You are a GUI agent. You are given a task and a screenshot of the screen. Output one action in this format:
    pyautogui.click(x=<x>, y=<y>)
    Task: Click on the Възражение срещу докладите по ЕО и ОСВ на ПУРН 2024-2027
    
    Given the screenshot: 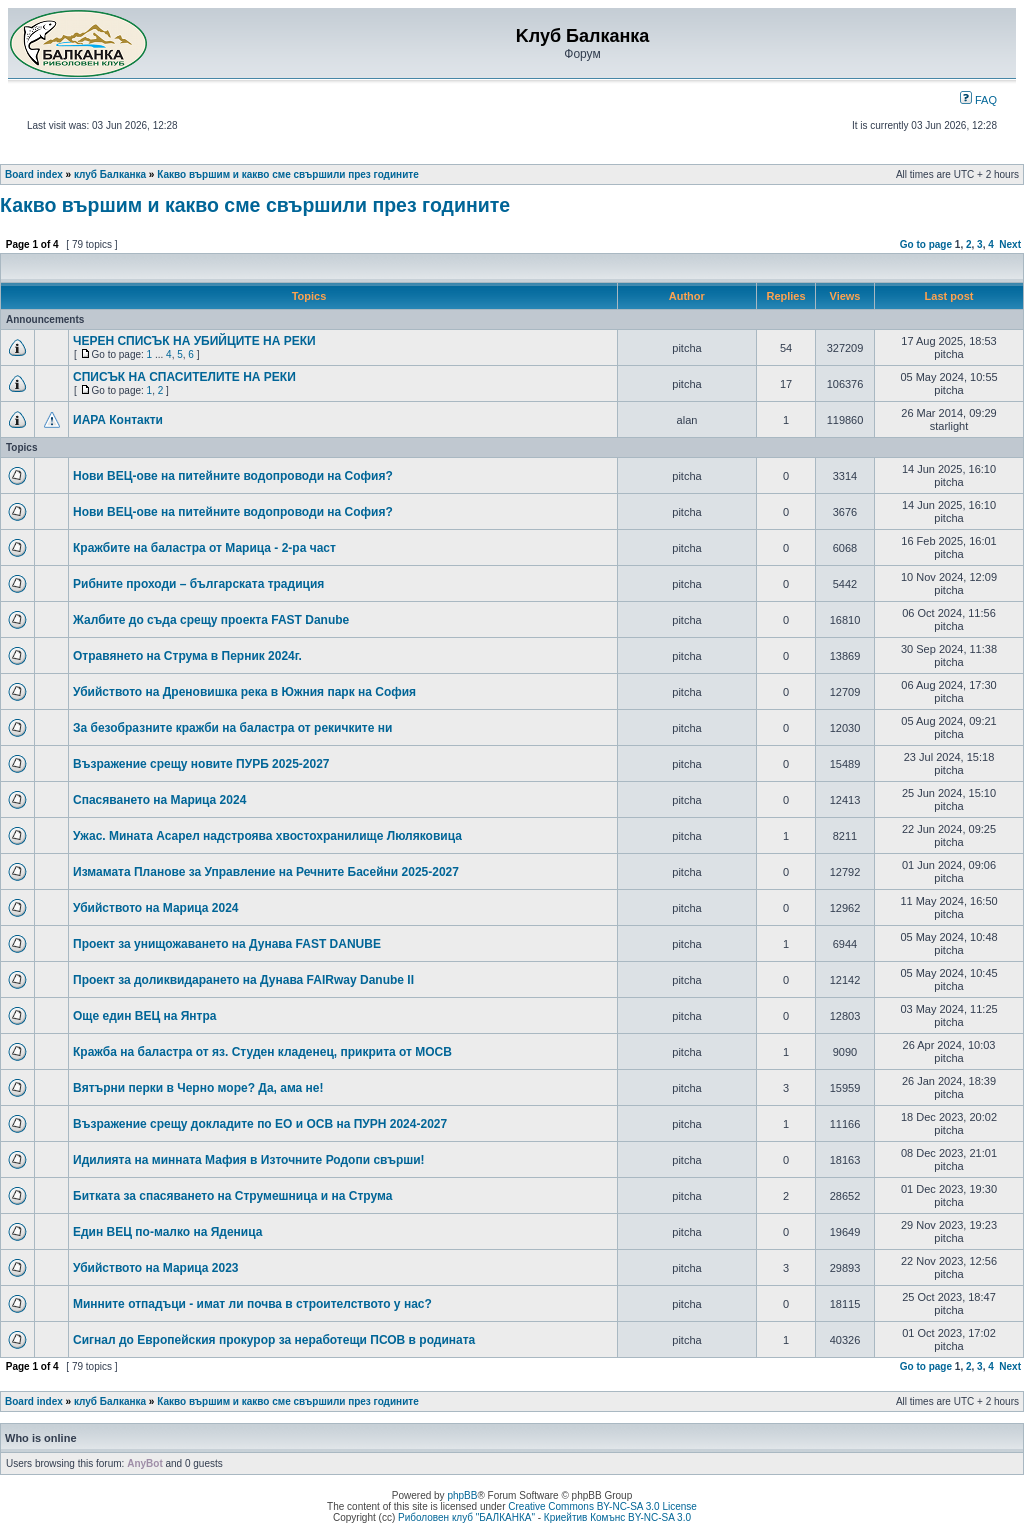 What is the action you would take?
    pyautogui.click(x=260, y=1124)
    